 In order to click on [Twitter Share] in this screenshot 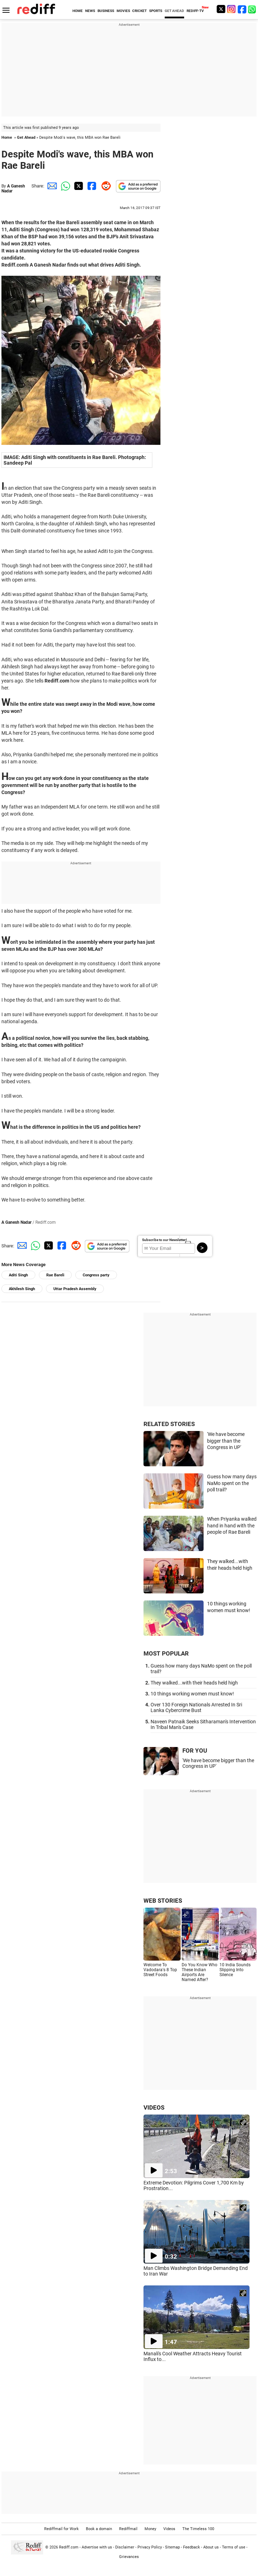, I will do `click(77, 186)`.